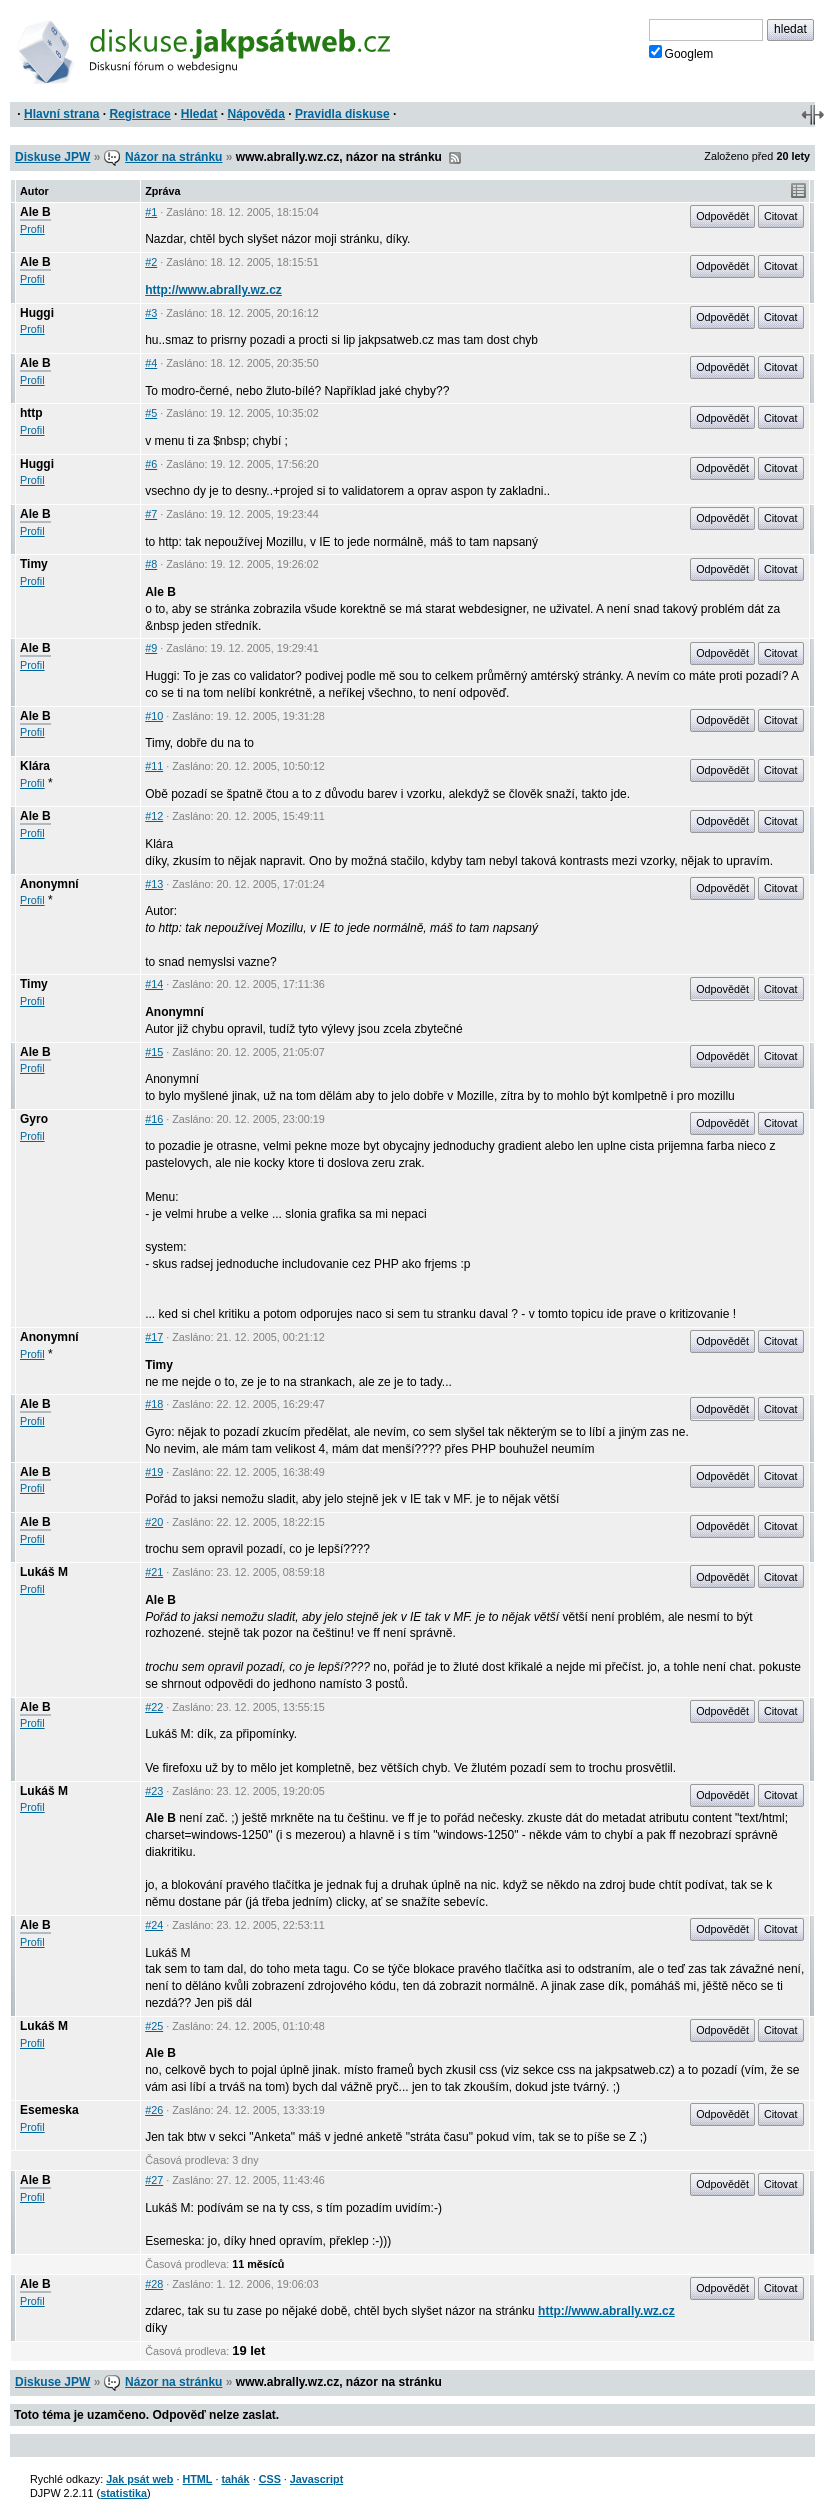 The image size is (825, 2517). What do you see at coordinates (34, 1119) in the screenshot?
I see `Gyro` at bounding box center [34, 1119].